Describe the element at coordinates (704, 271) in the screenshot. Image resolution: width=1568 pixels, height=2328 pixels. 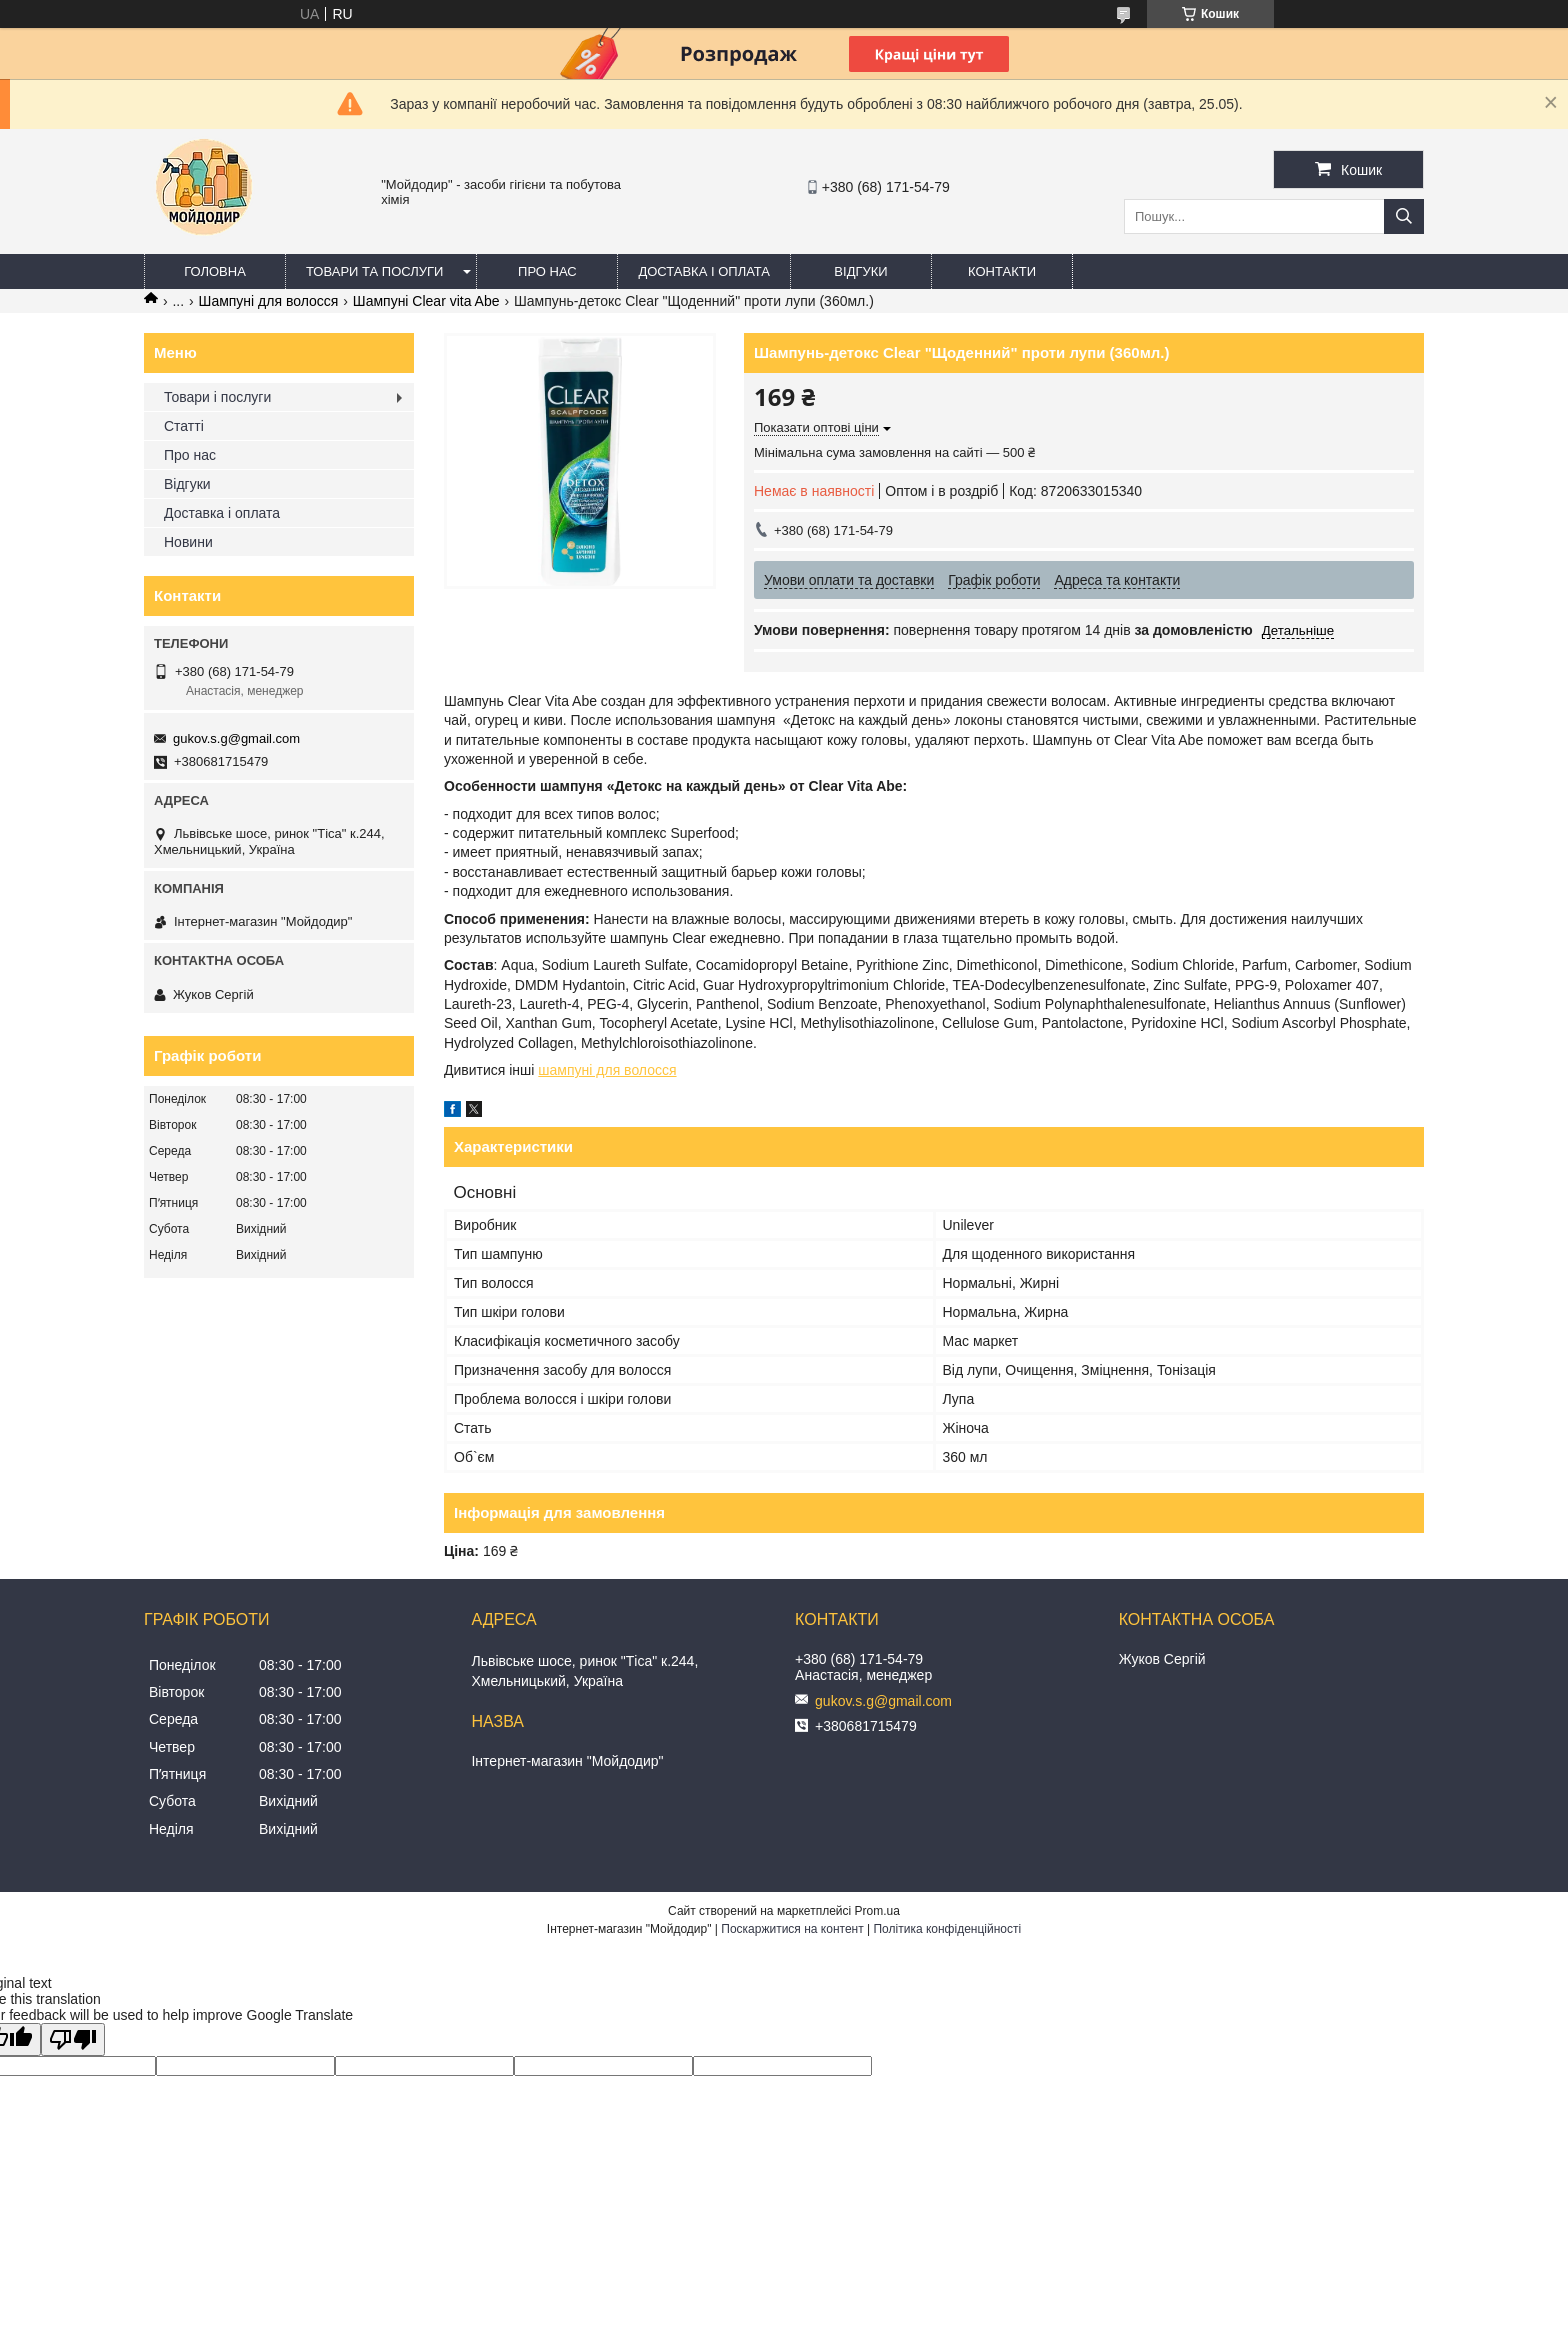
I see `Доставка і оплата` at that location.